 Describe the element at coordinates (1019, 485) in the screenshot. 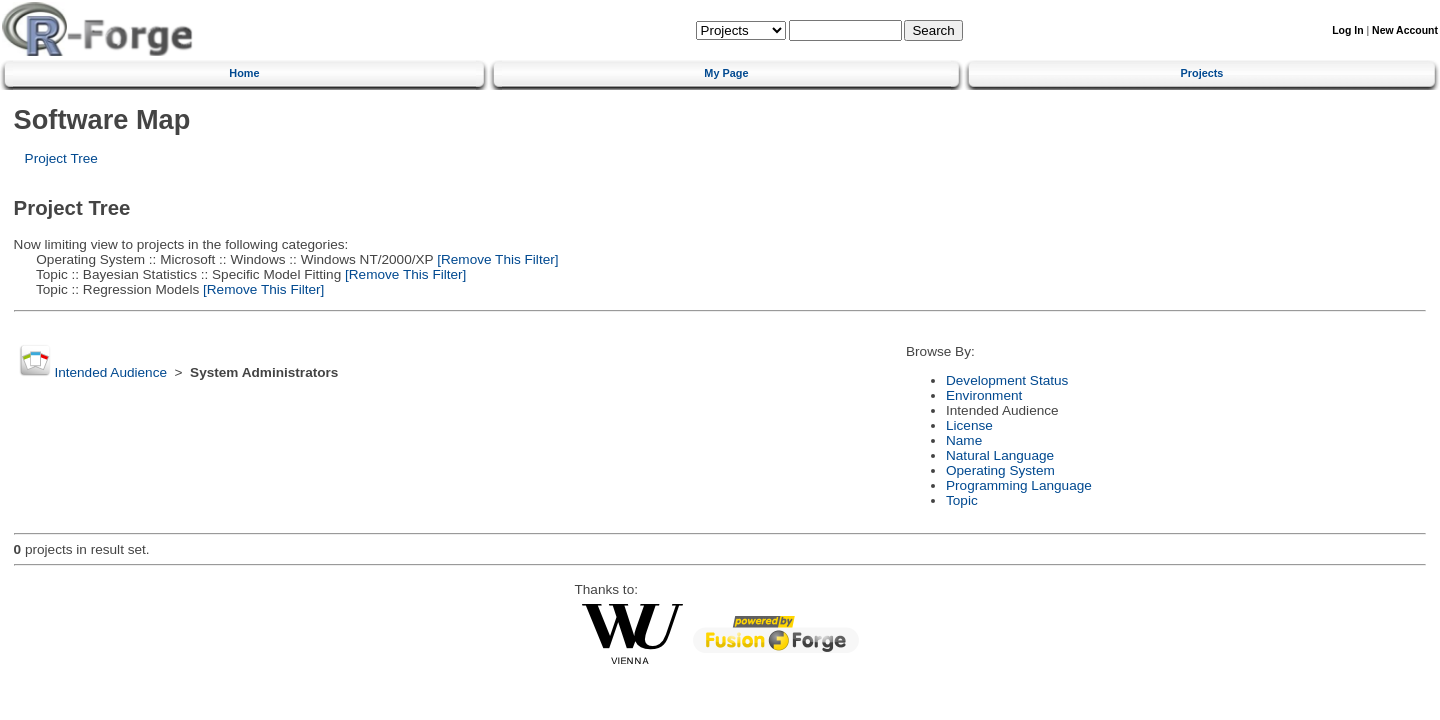

I see `Programming Language` at that location.